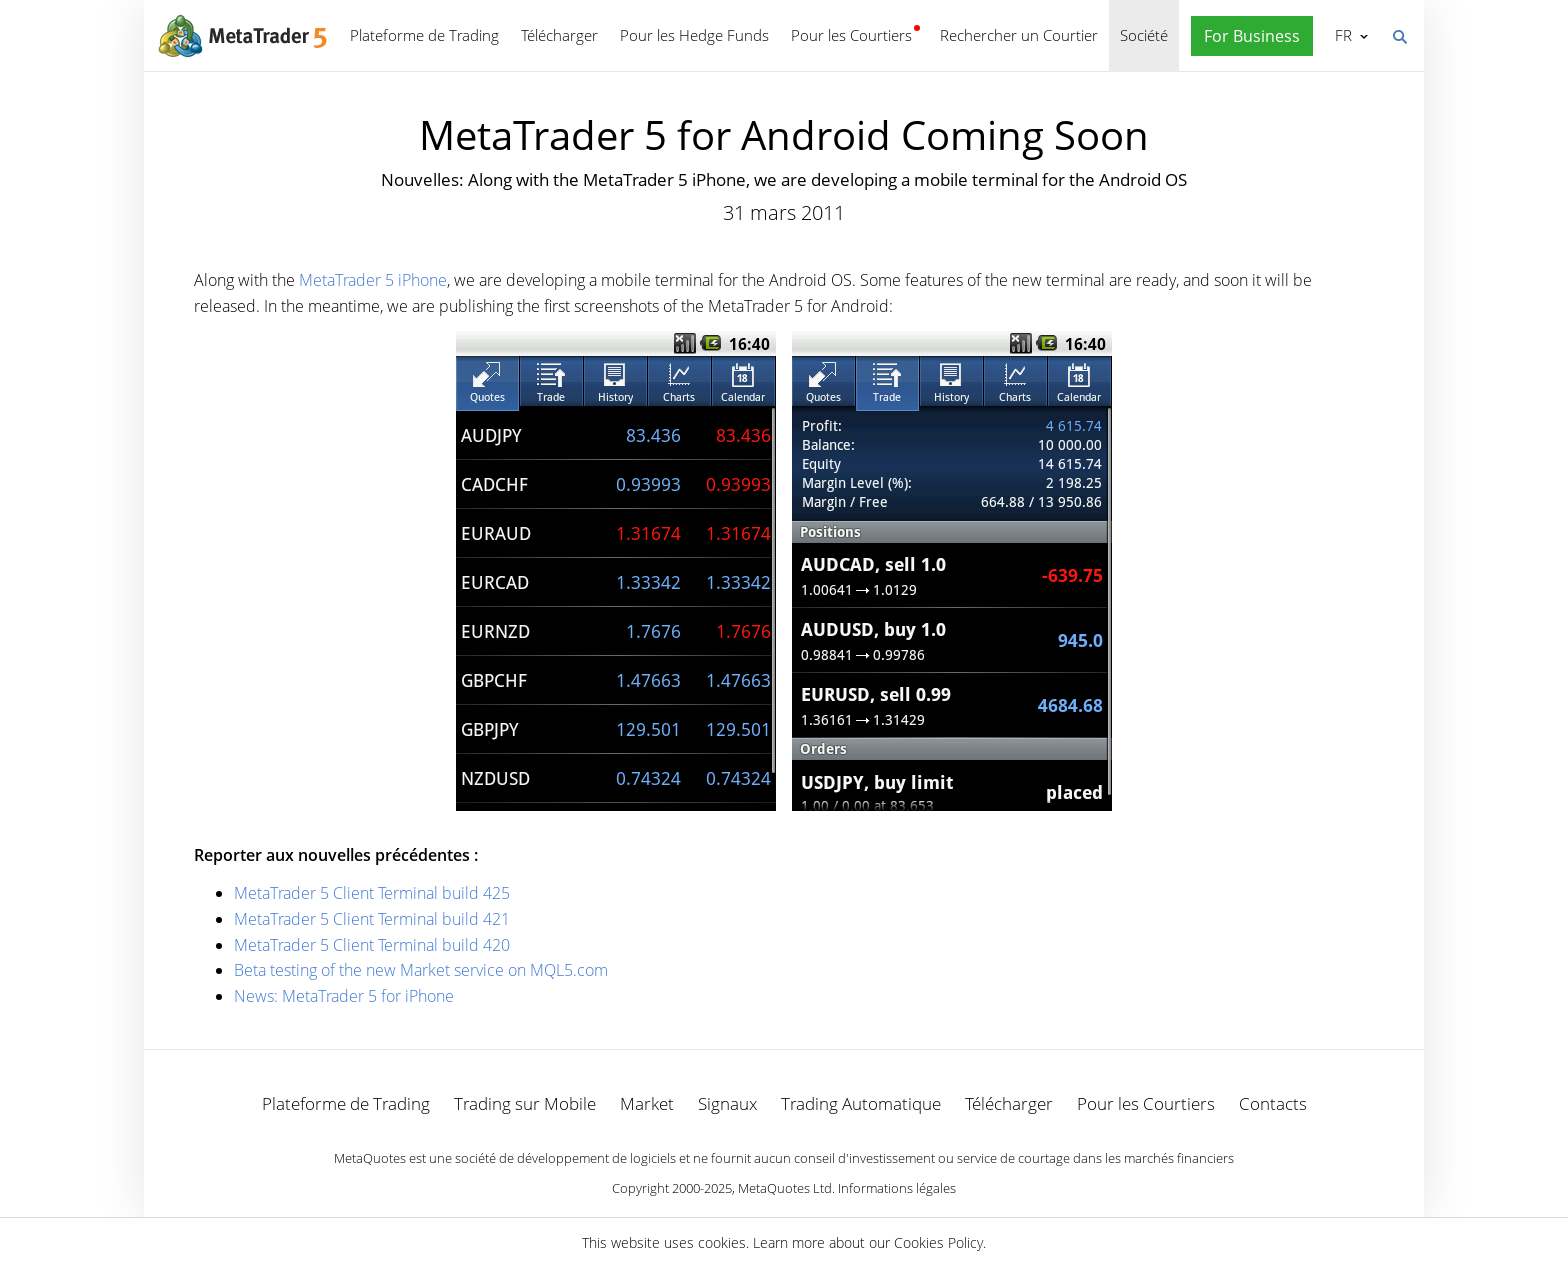 The width and height of the screenshot is (1568, 1268). What do you see at coordinates (1341, 35) in the screenshot?
I see `Français` at bounding box center [1341, 35].